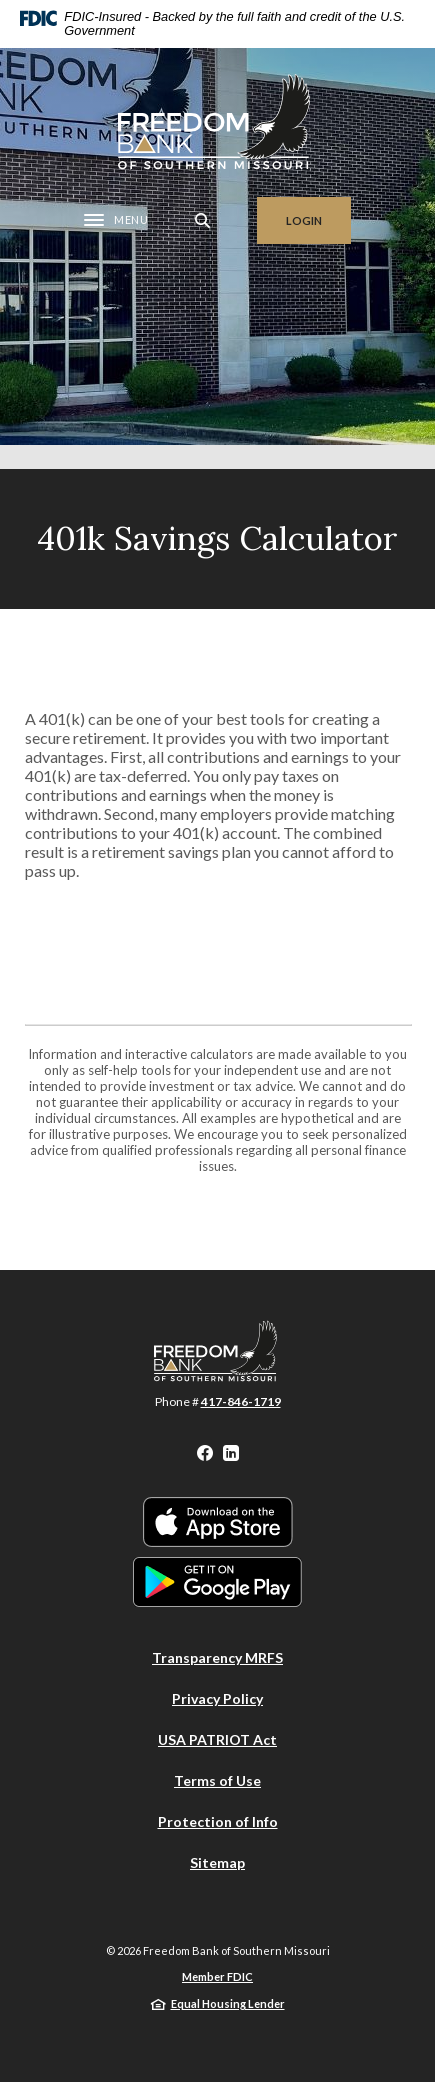  I want to click on Terms of Use, so click(217, 1780).